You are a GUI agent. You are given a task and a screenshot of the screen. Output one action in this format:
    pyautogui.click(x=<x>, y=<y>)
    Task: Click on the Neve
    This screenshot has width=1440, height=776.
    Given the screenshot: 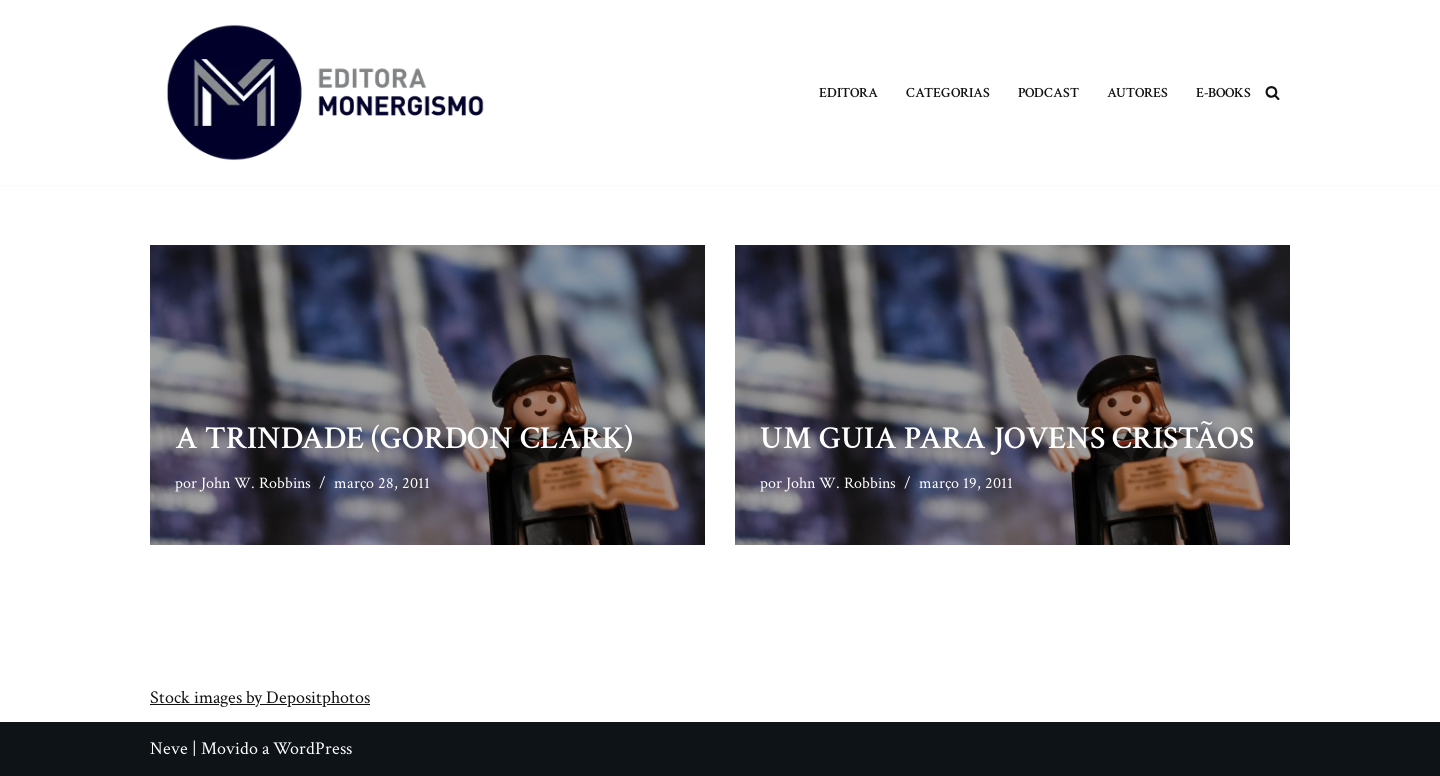 What is the action you would take?
    pyautogui.click(x=169, y=748)
    